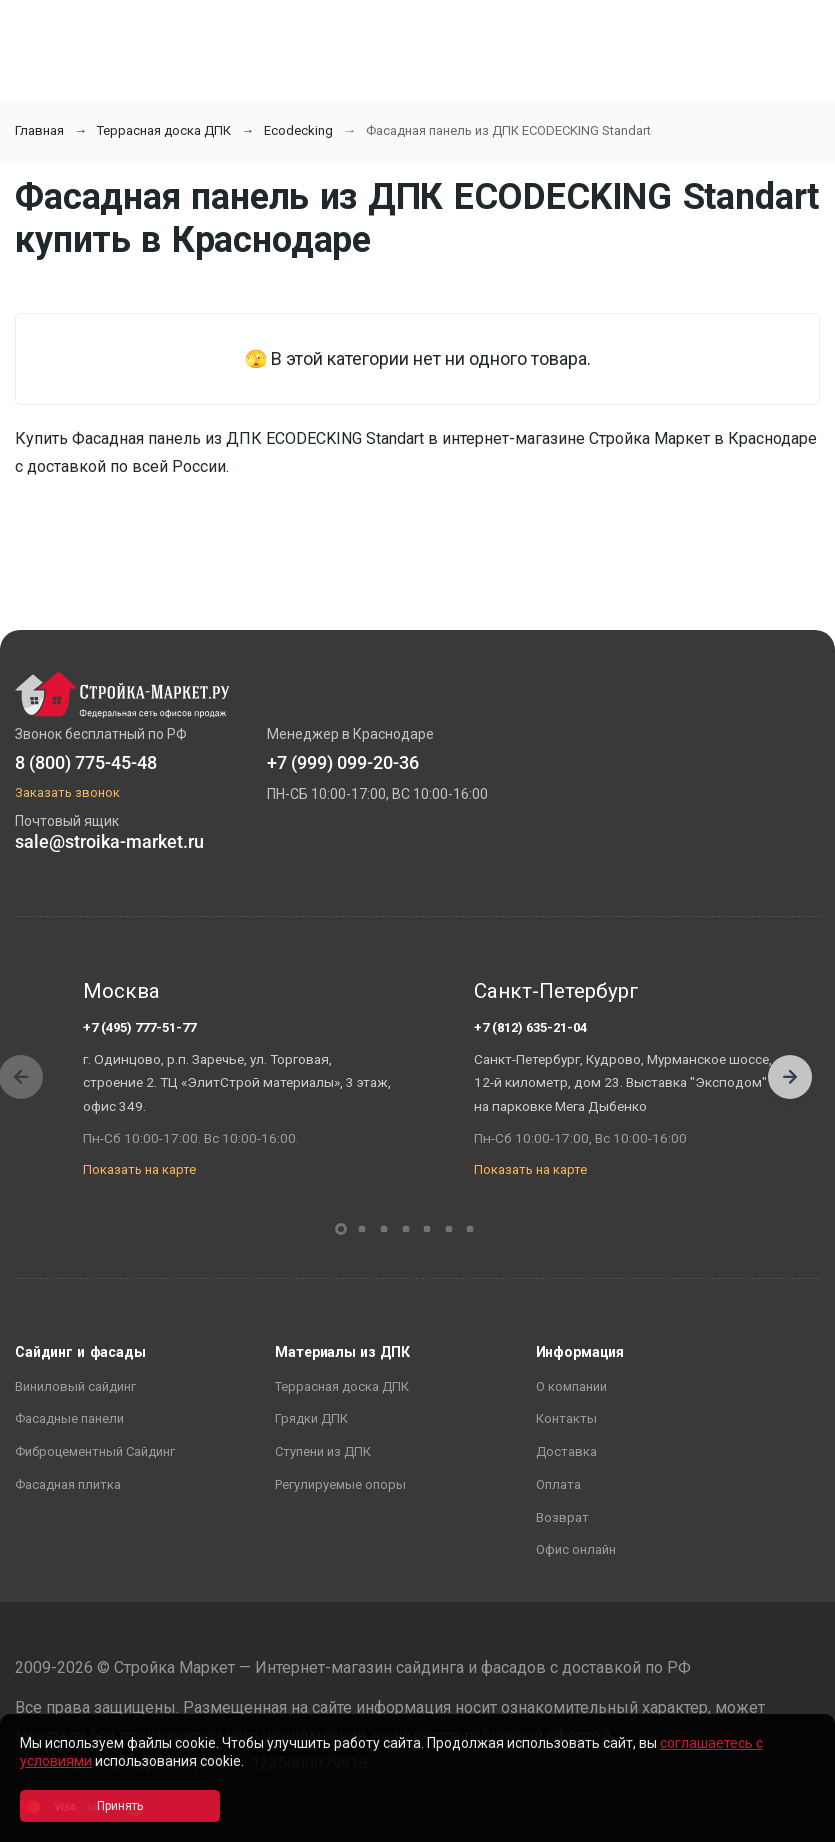 This screenshot has height=1842, width=835. I want to click on +7 (495) 777-51-77, so click(139, 1027).